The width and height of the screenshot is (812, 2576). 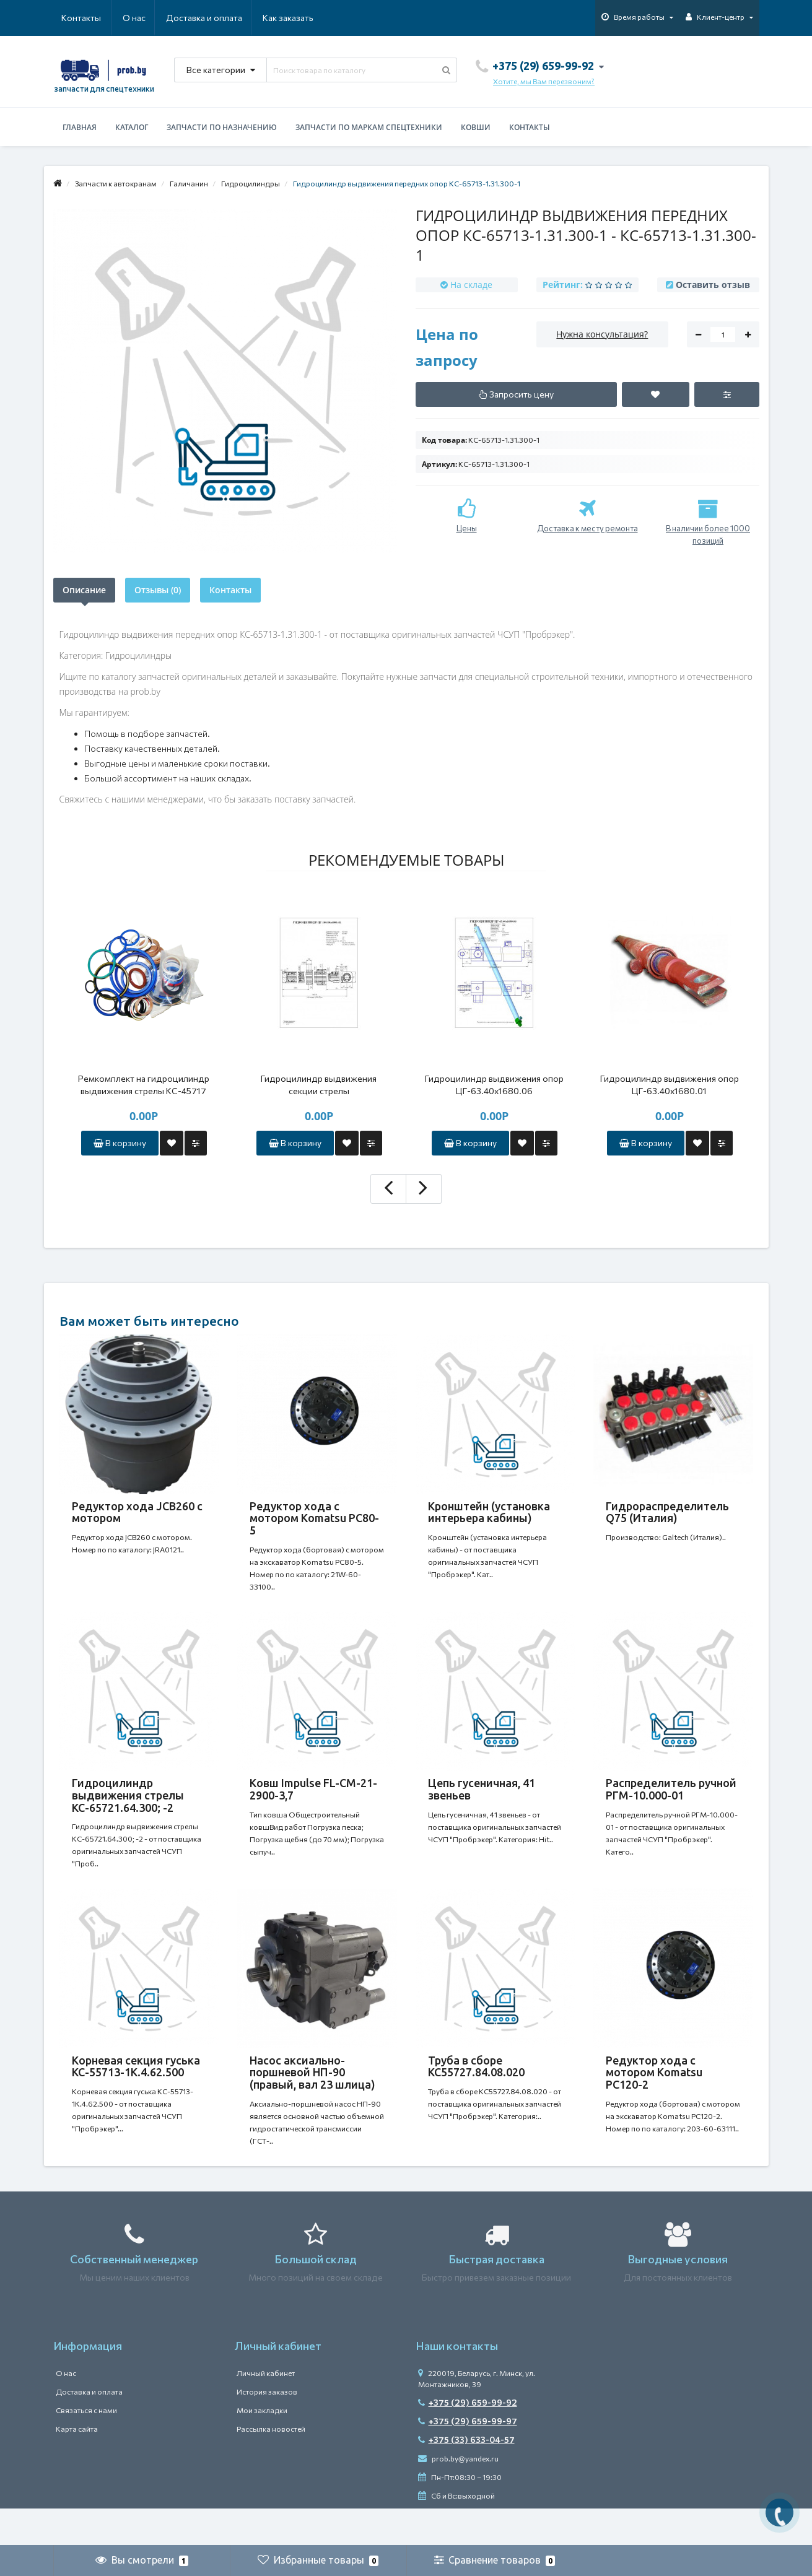 I want to click on История заказов, so click(x=267, y=2428).